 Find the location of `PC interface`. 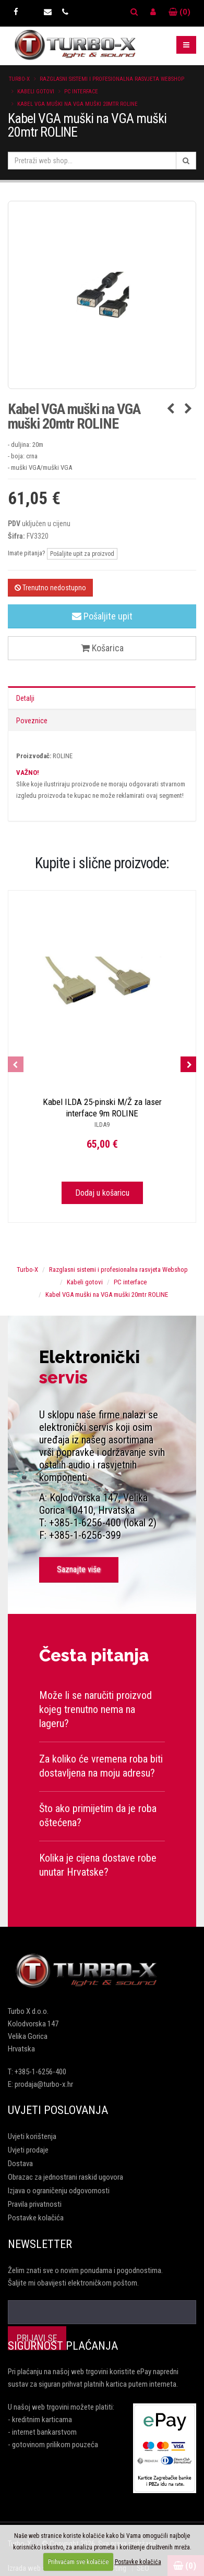

PC interface is located at coordinates (81, 91).